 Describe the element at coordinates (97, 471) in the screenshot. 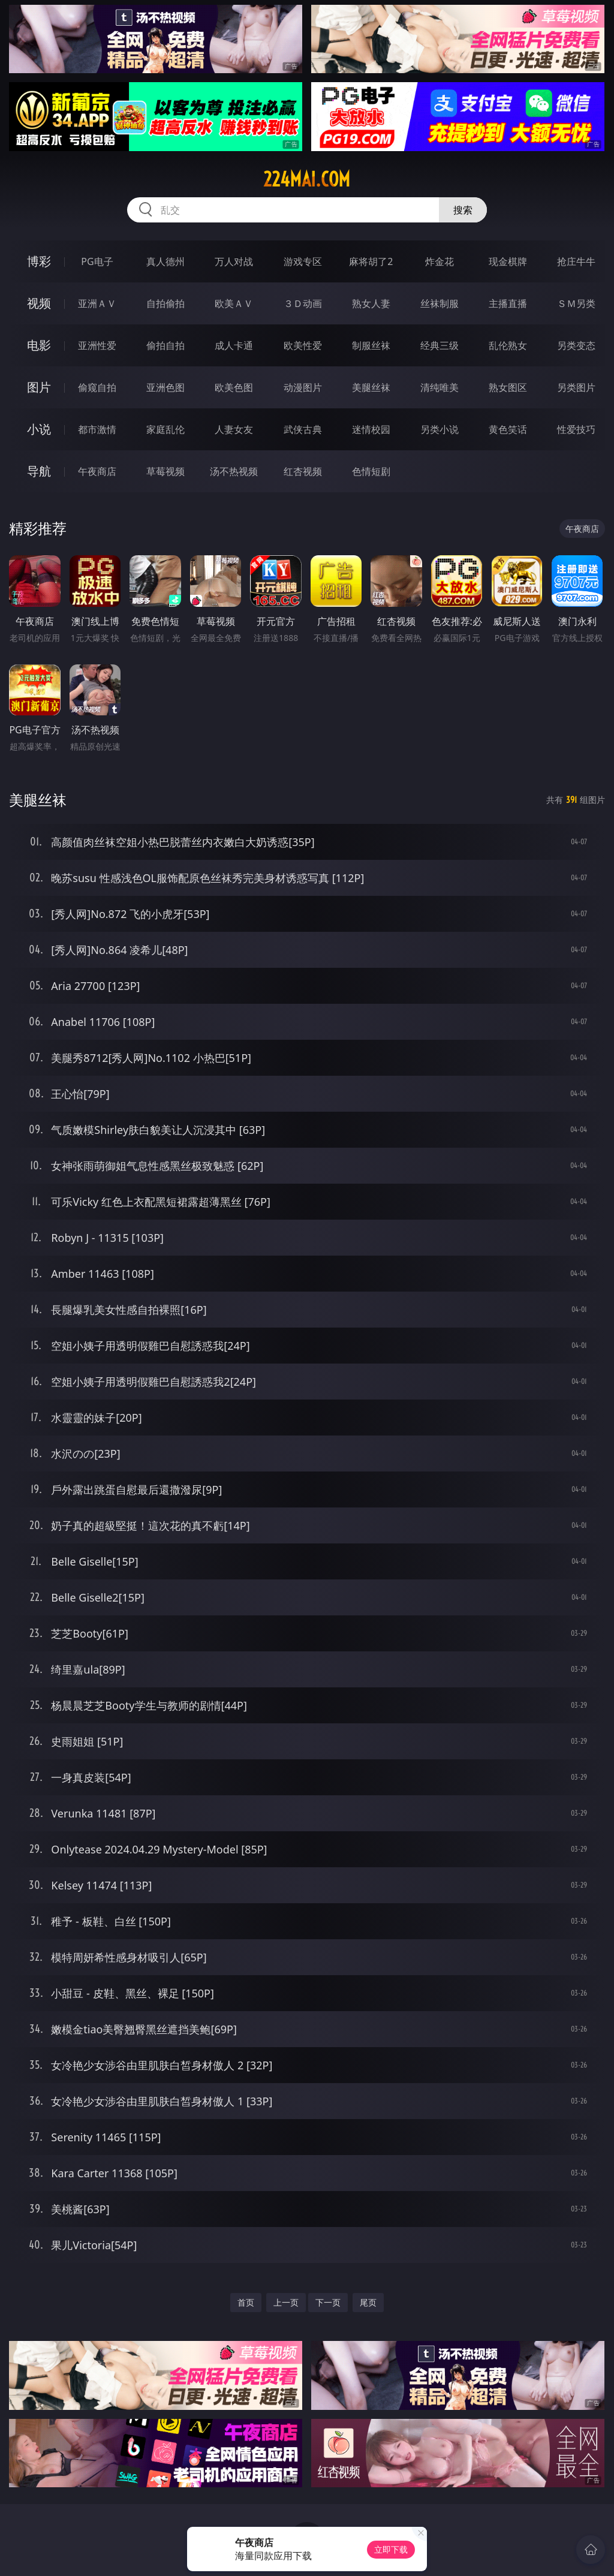

I see `午夜商店` at that location.